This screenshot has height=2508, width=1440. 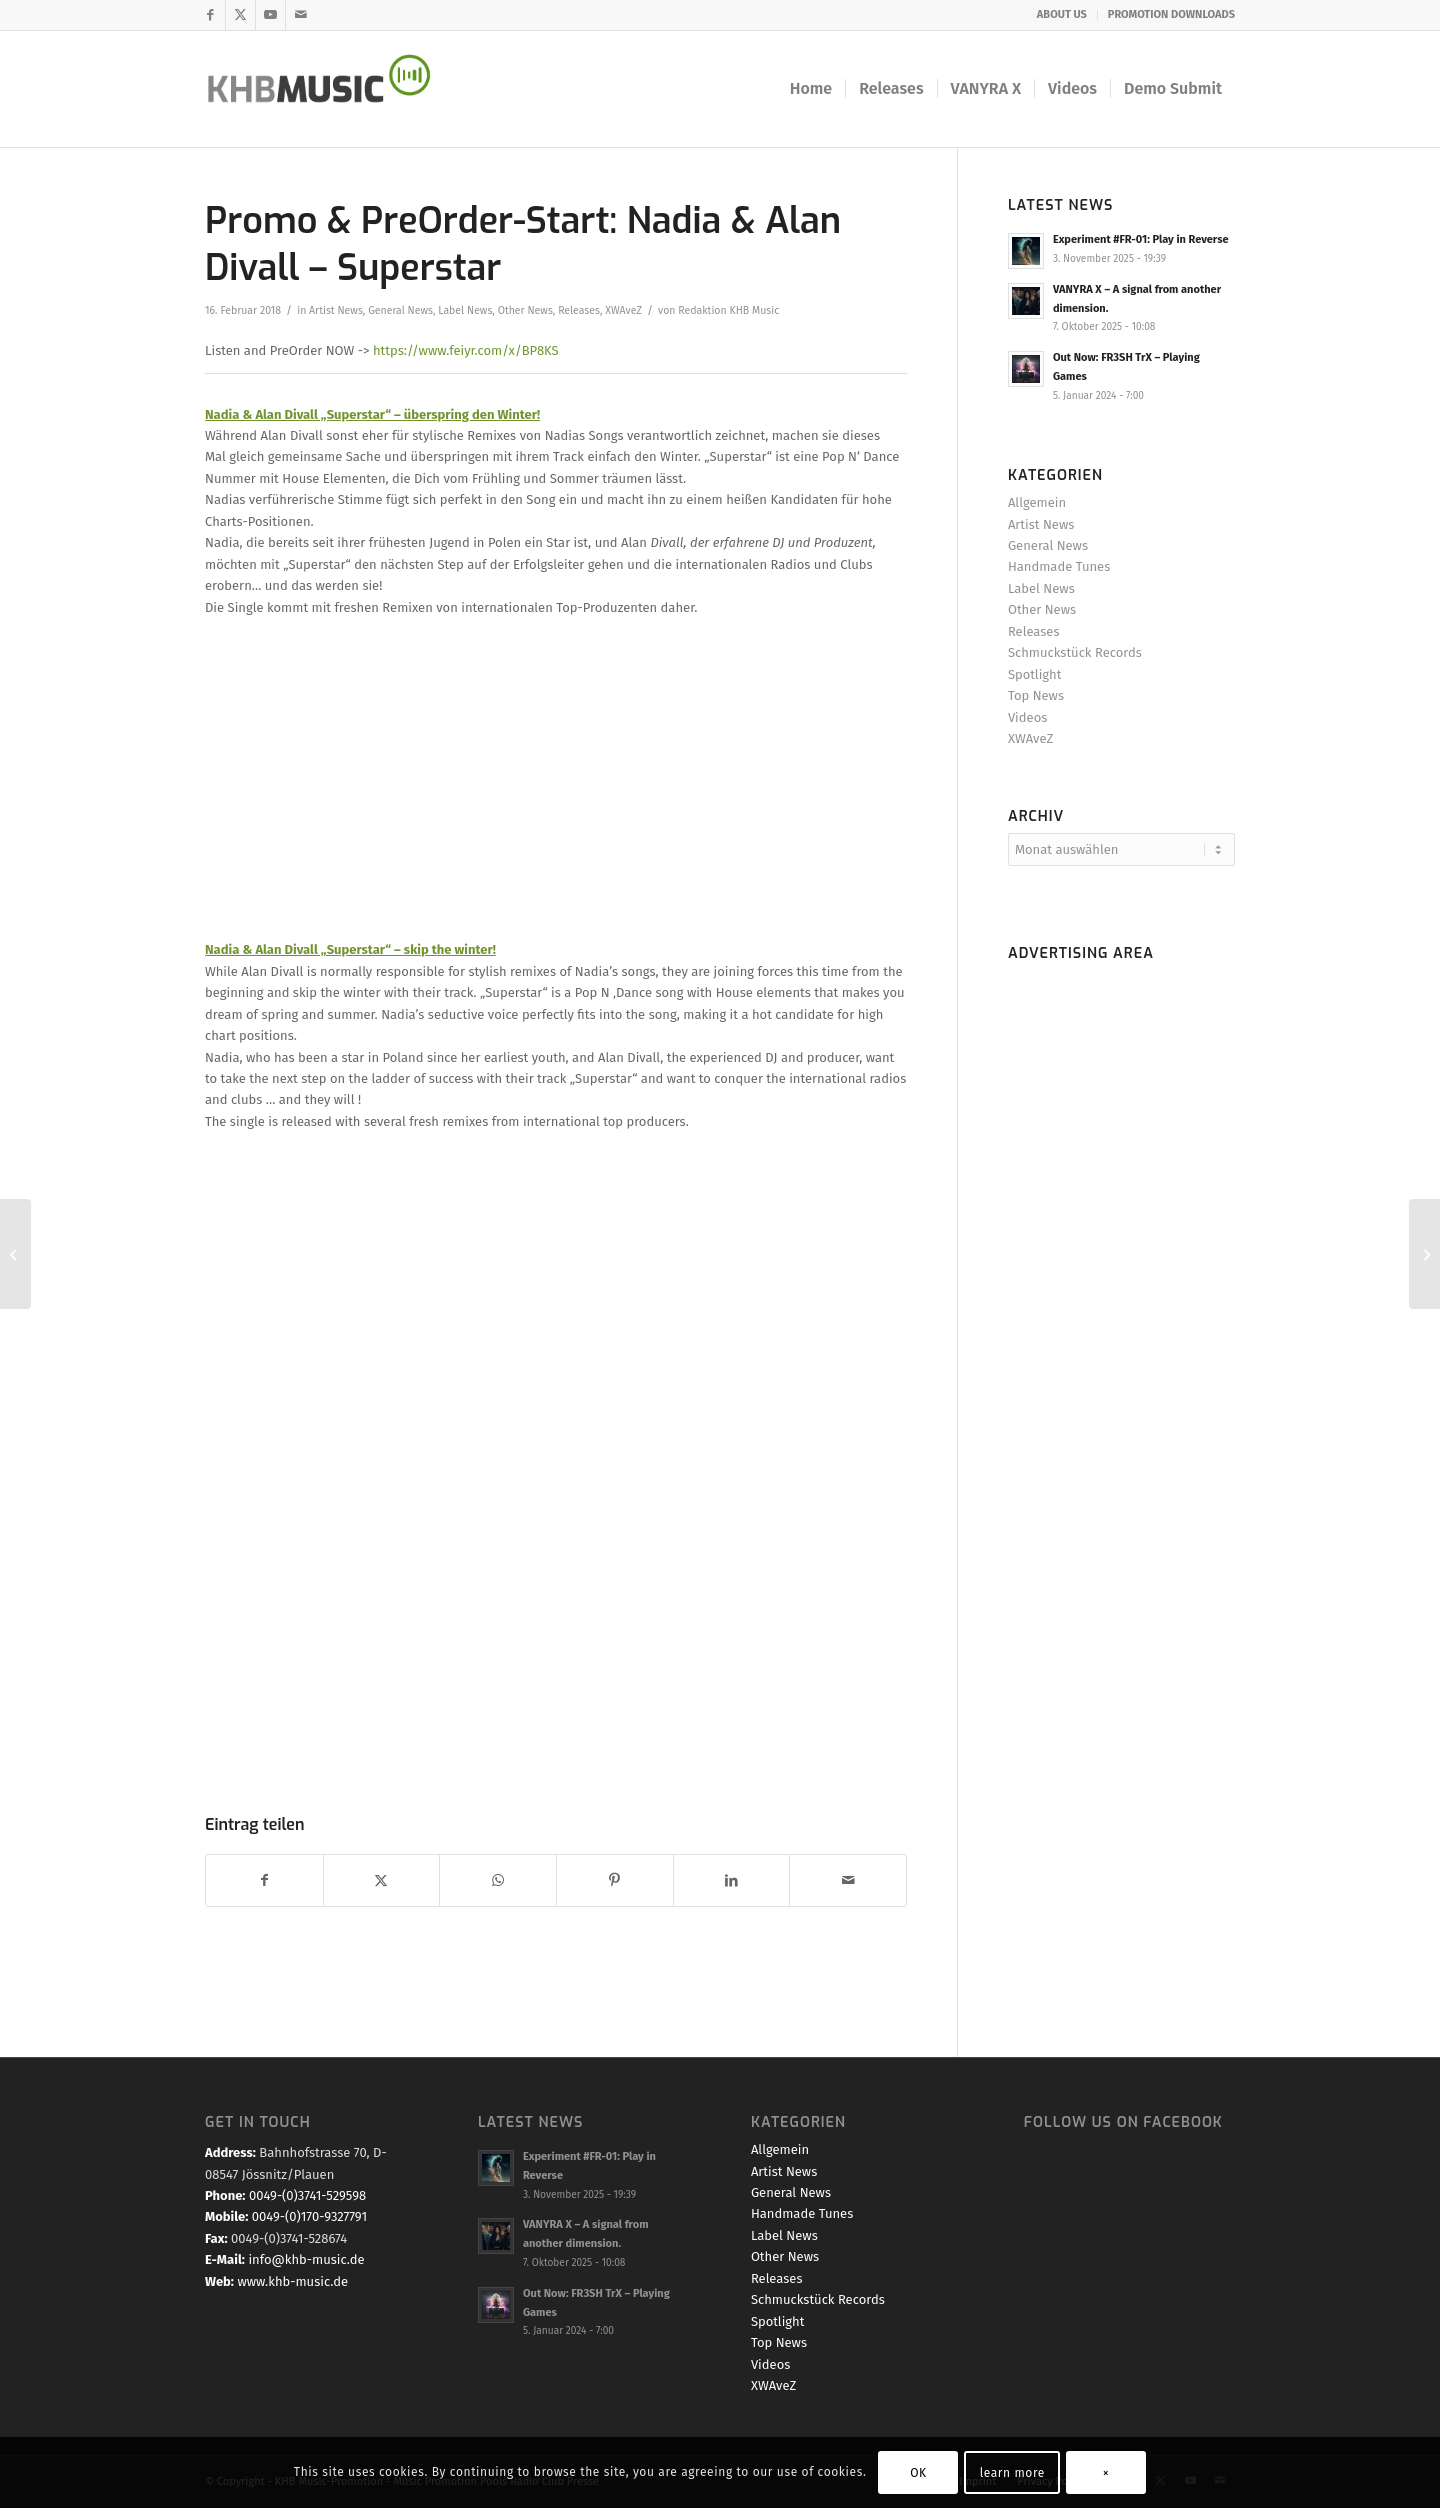 What do you see at coordinates (918, 2473) in the screenshot?
I see `OK` at bounding box center [918, 2473].